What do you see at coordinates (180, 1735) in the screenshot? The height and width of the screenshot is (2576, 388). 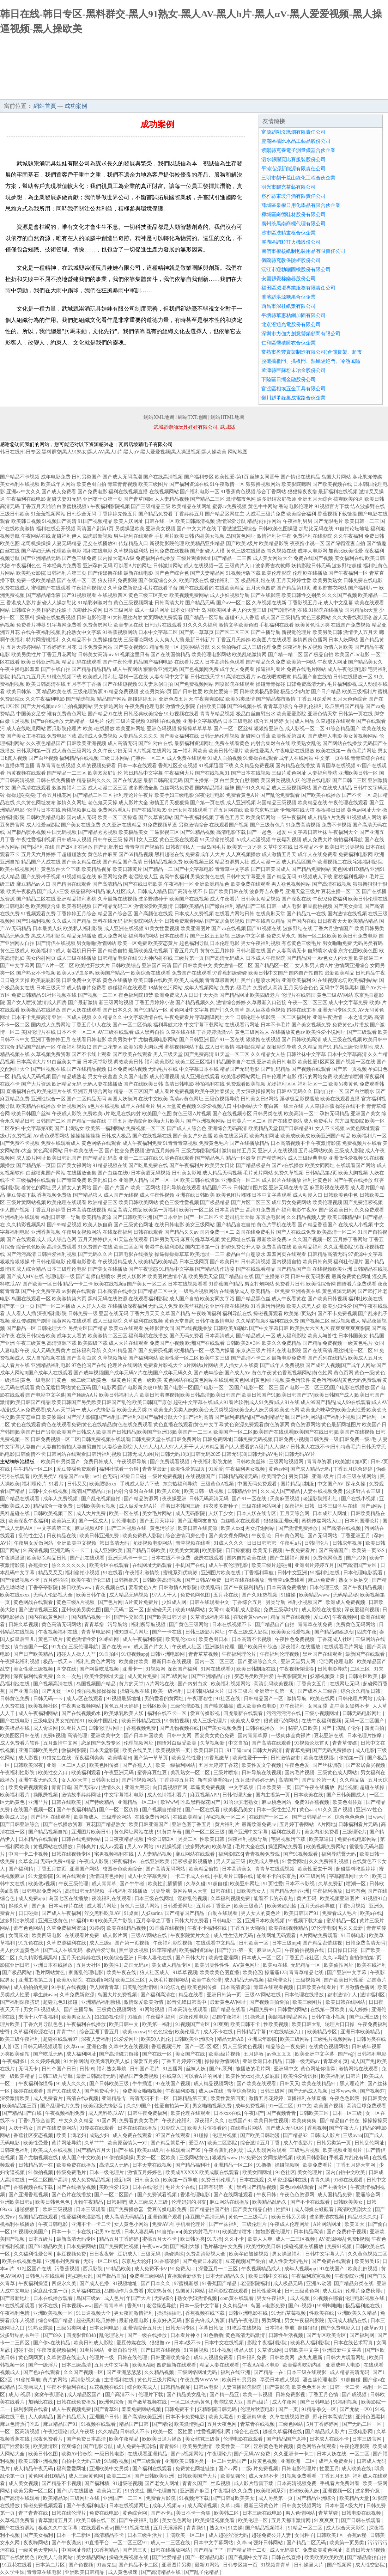 I see `日韩中文网` at bounding box center [180, 1735].